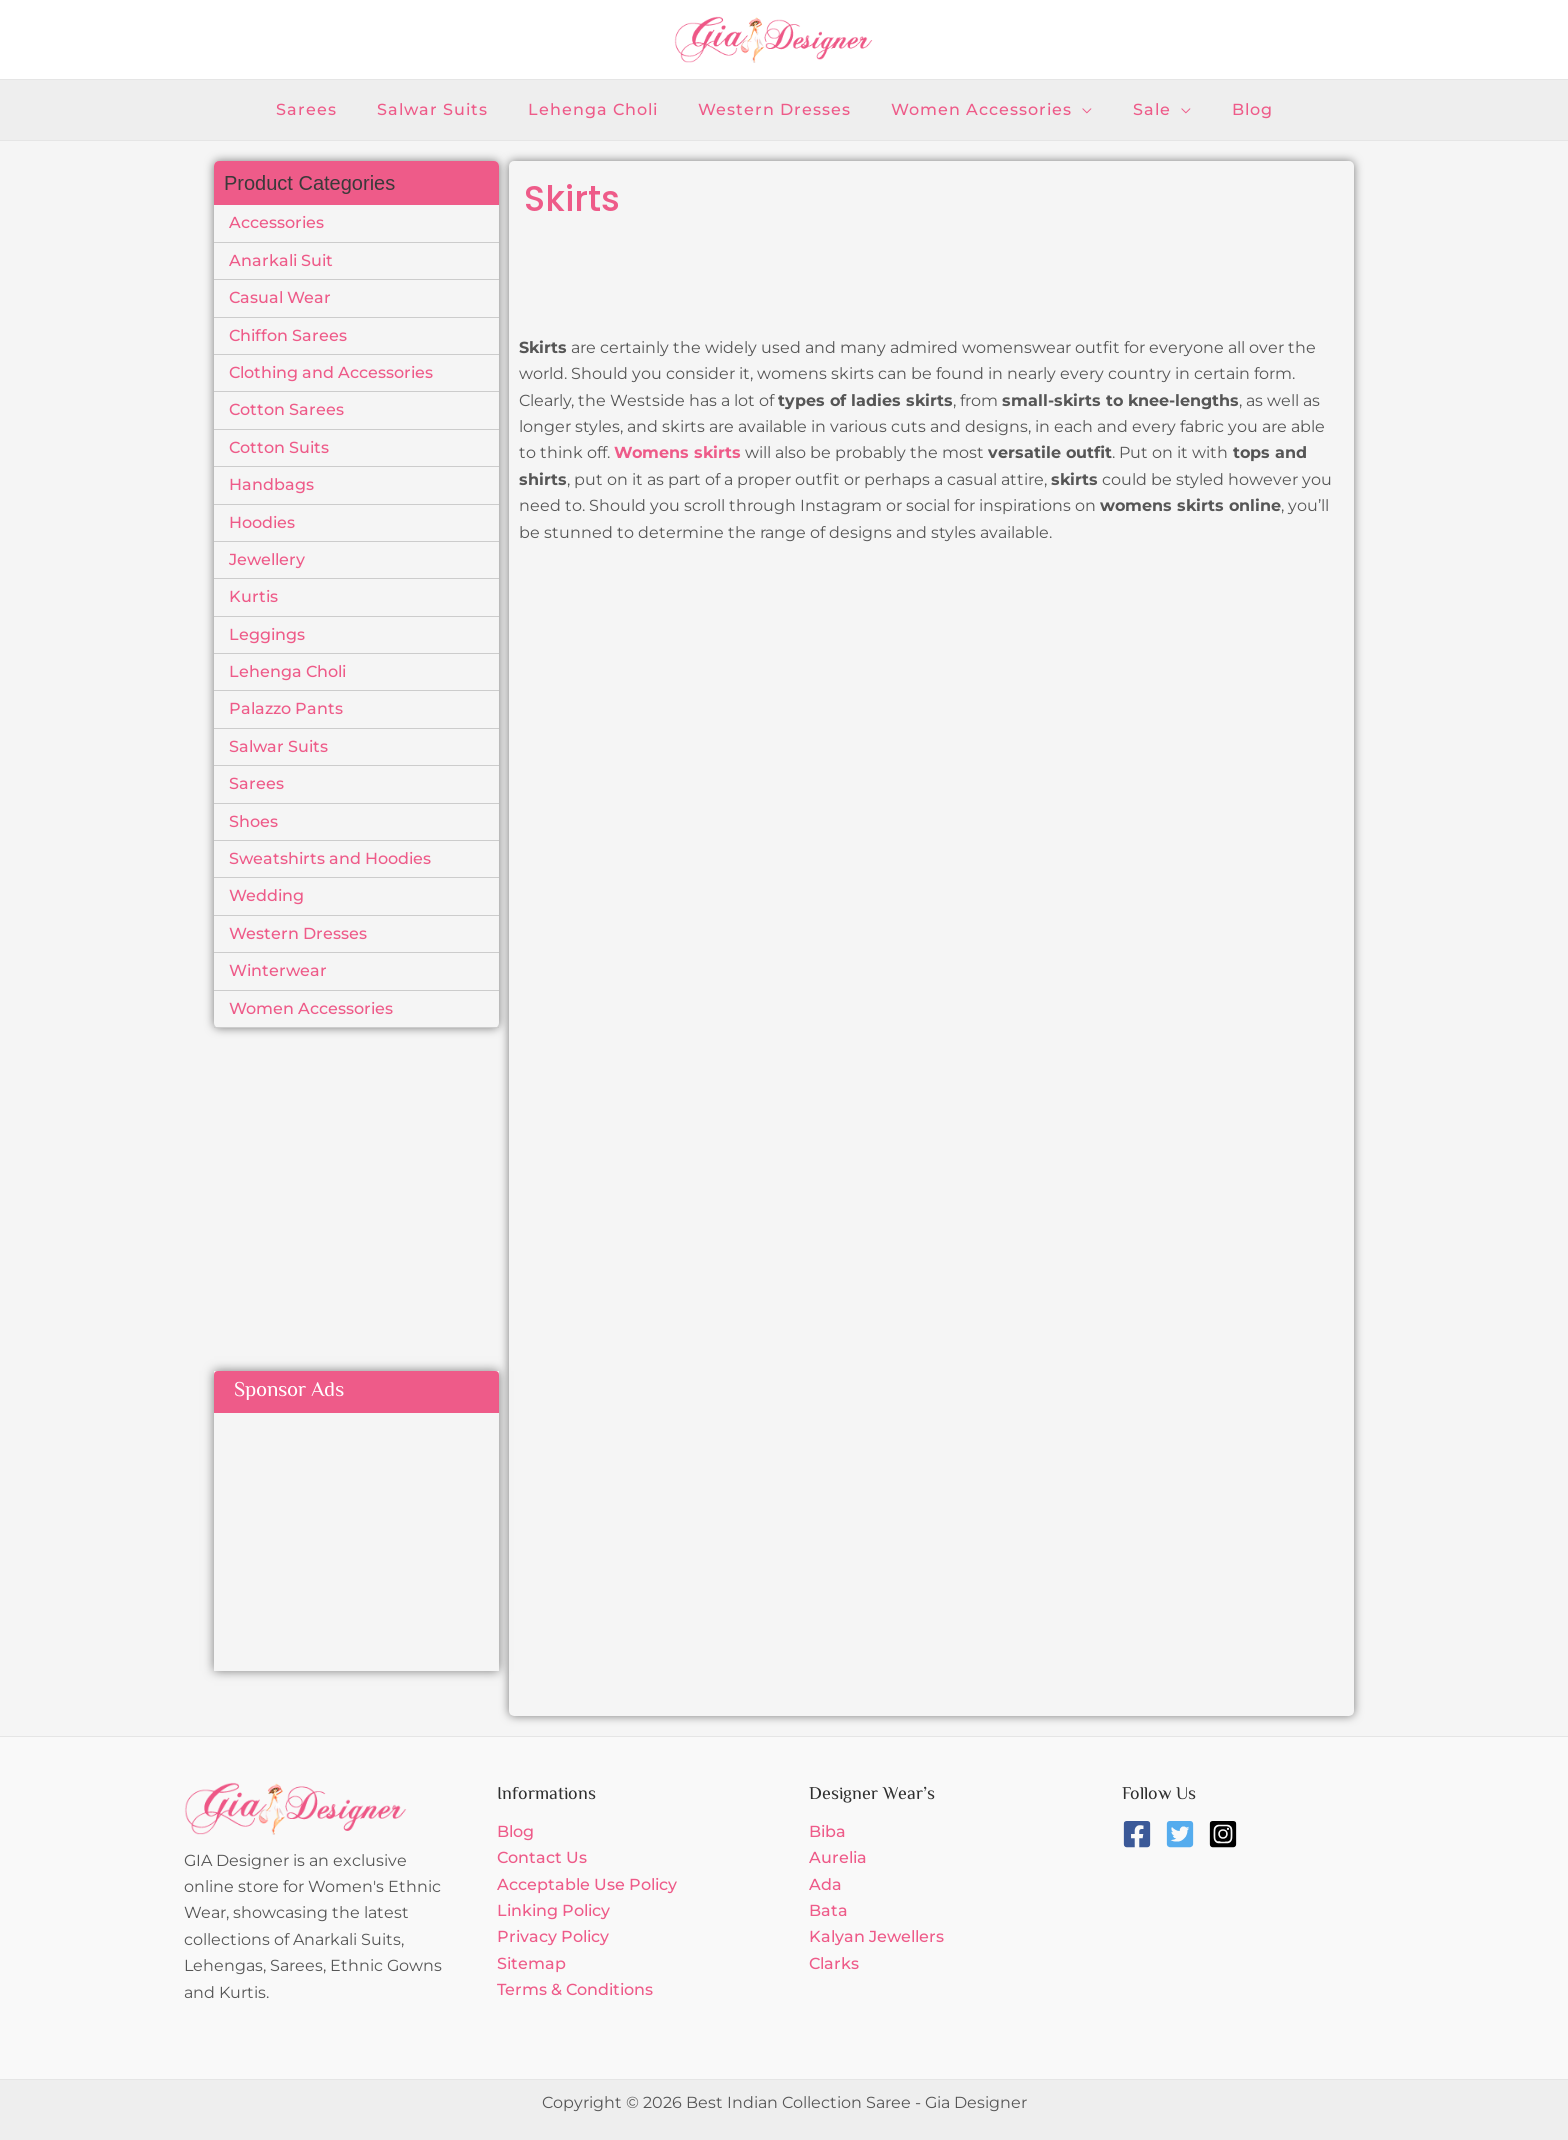  I want to click on Handbags, so click(271, 484).